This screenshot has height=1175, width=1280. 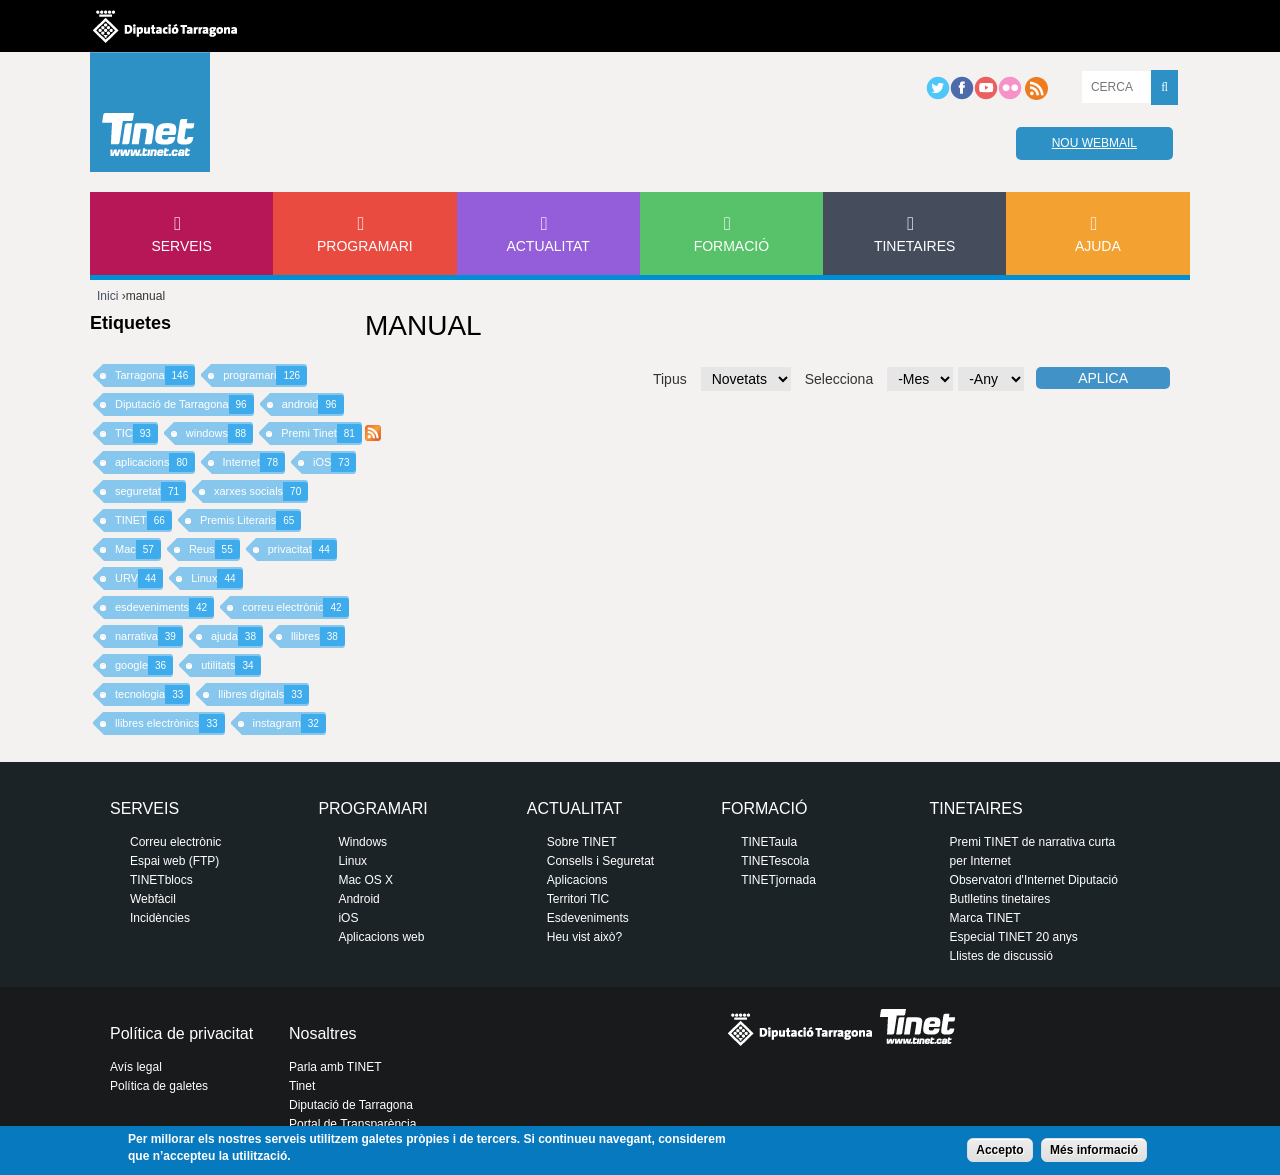 What do you see at coordinates (107, 296) in the screenshot?
I see `Inici` at bounding box center [107, 296].